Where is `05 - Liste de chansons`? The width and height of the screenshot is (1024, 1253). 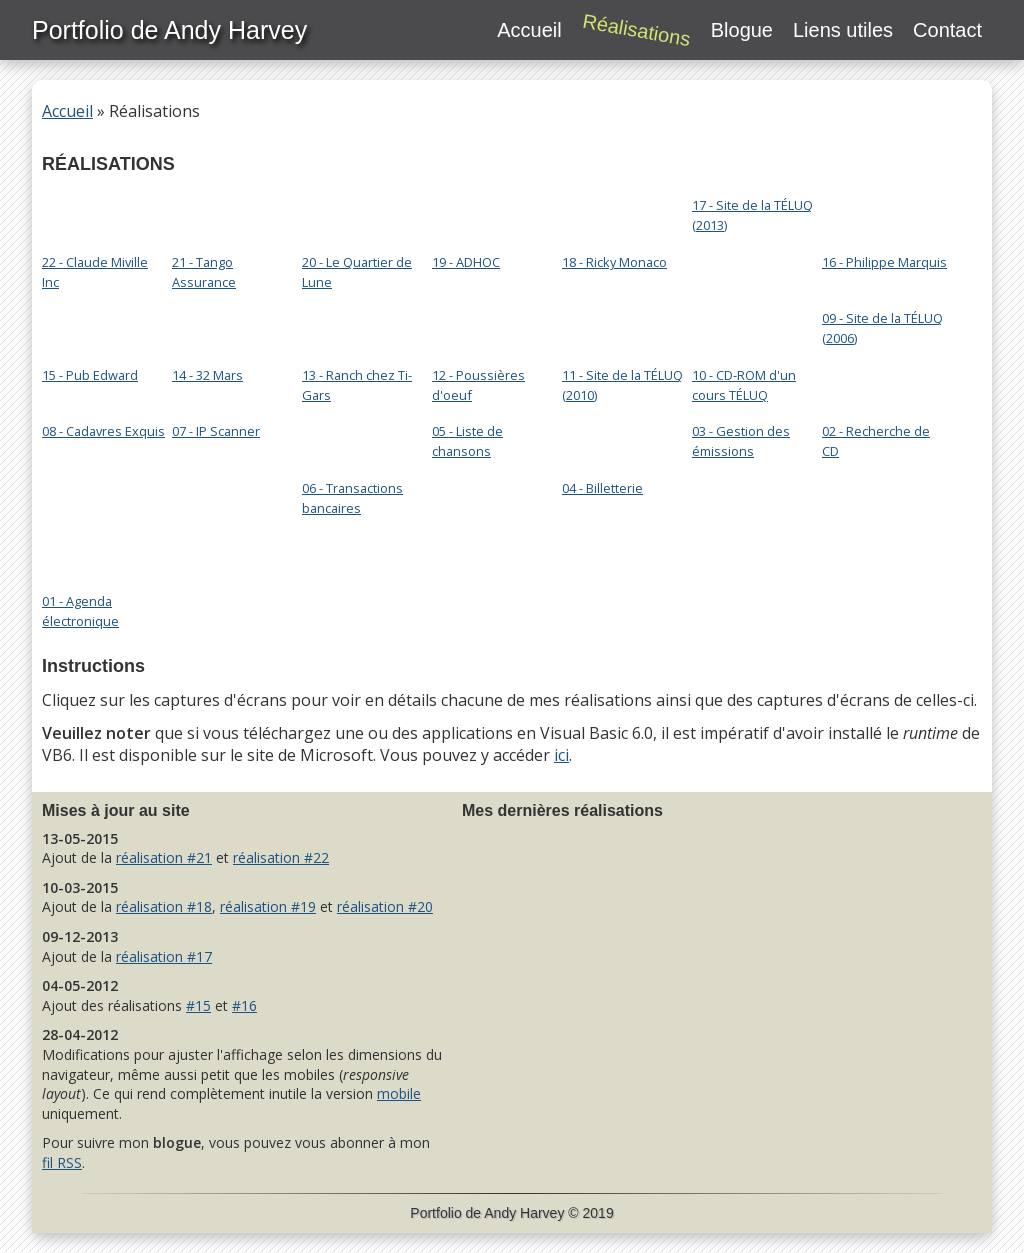 05 - Liste de chansons is located at coordinates (467, 439).